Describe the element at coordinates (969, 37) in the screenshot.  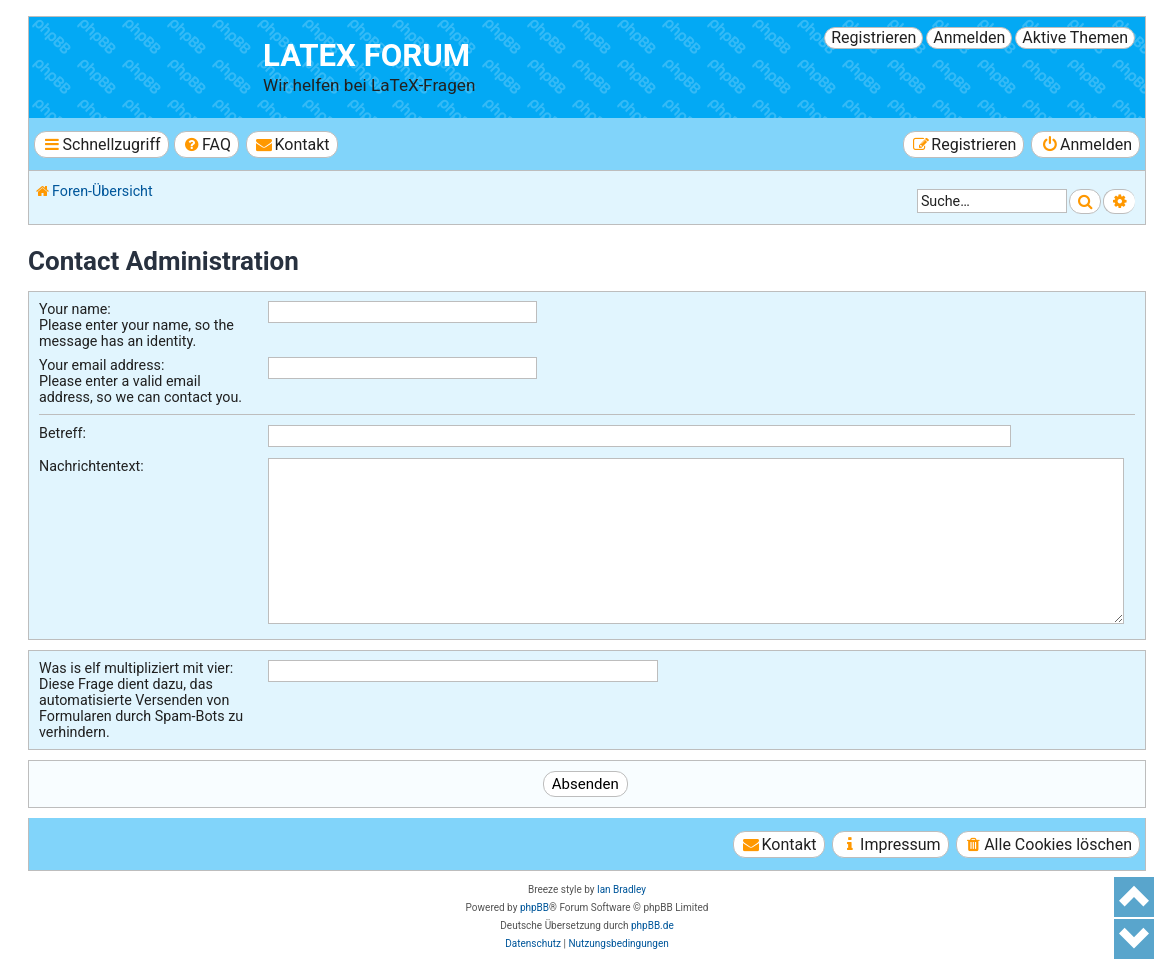
I see `Anmelden` at that location.